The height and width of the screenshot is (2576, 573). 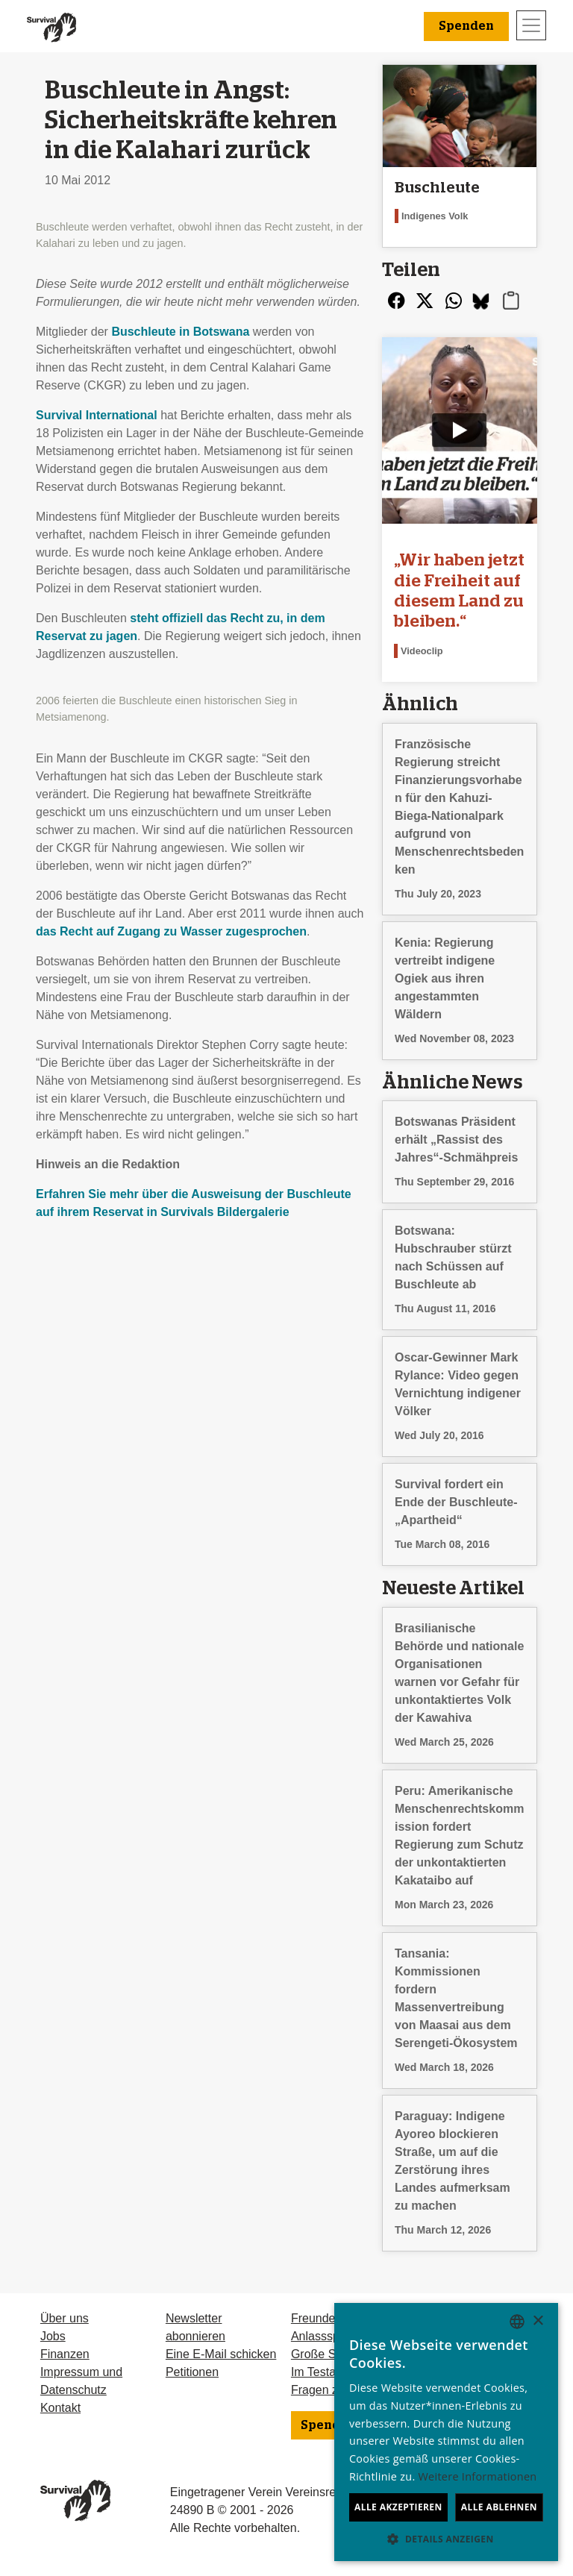 What do you see at coordinates (446, 2538) in the screenshot?
I see `[button]` at bounding box center [446, 2538].